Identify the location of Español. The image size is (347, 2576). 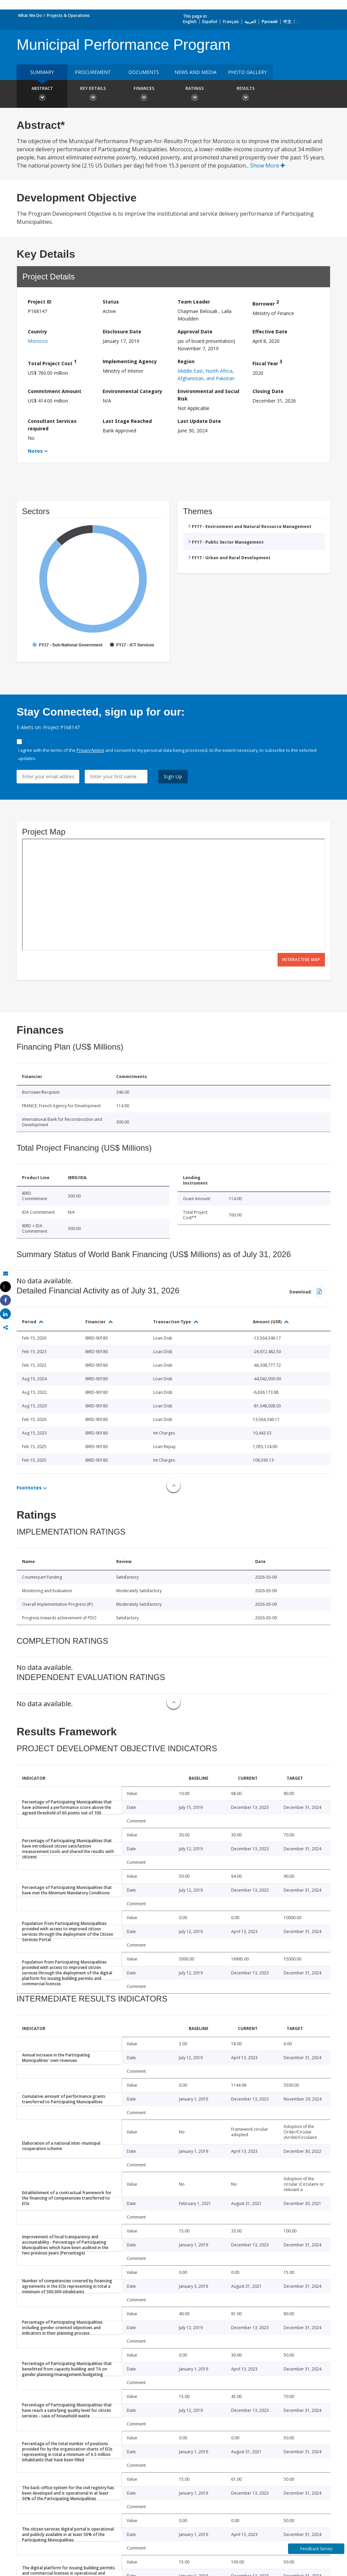
(209, 21).